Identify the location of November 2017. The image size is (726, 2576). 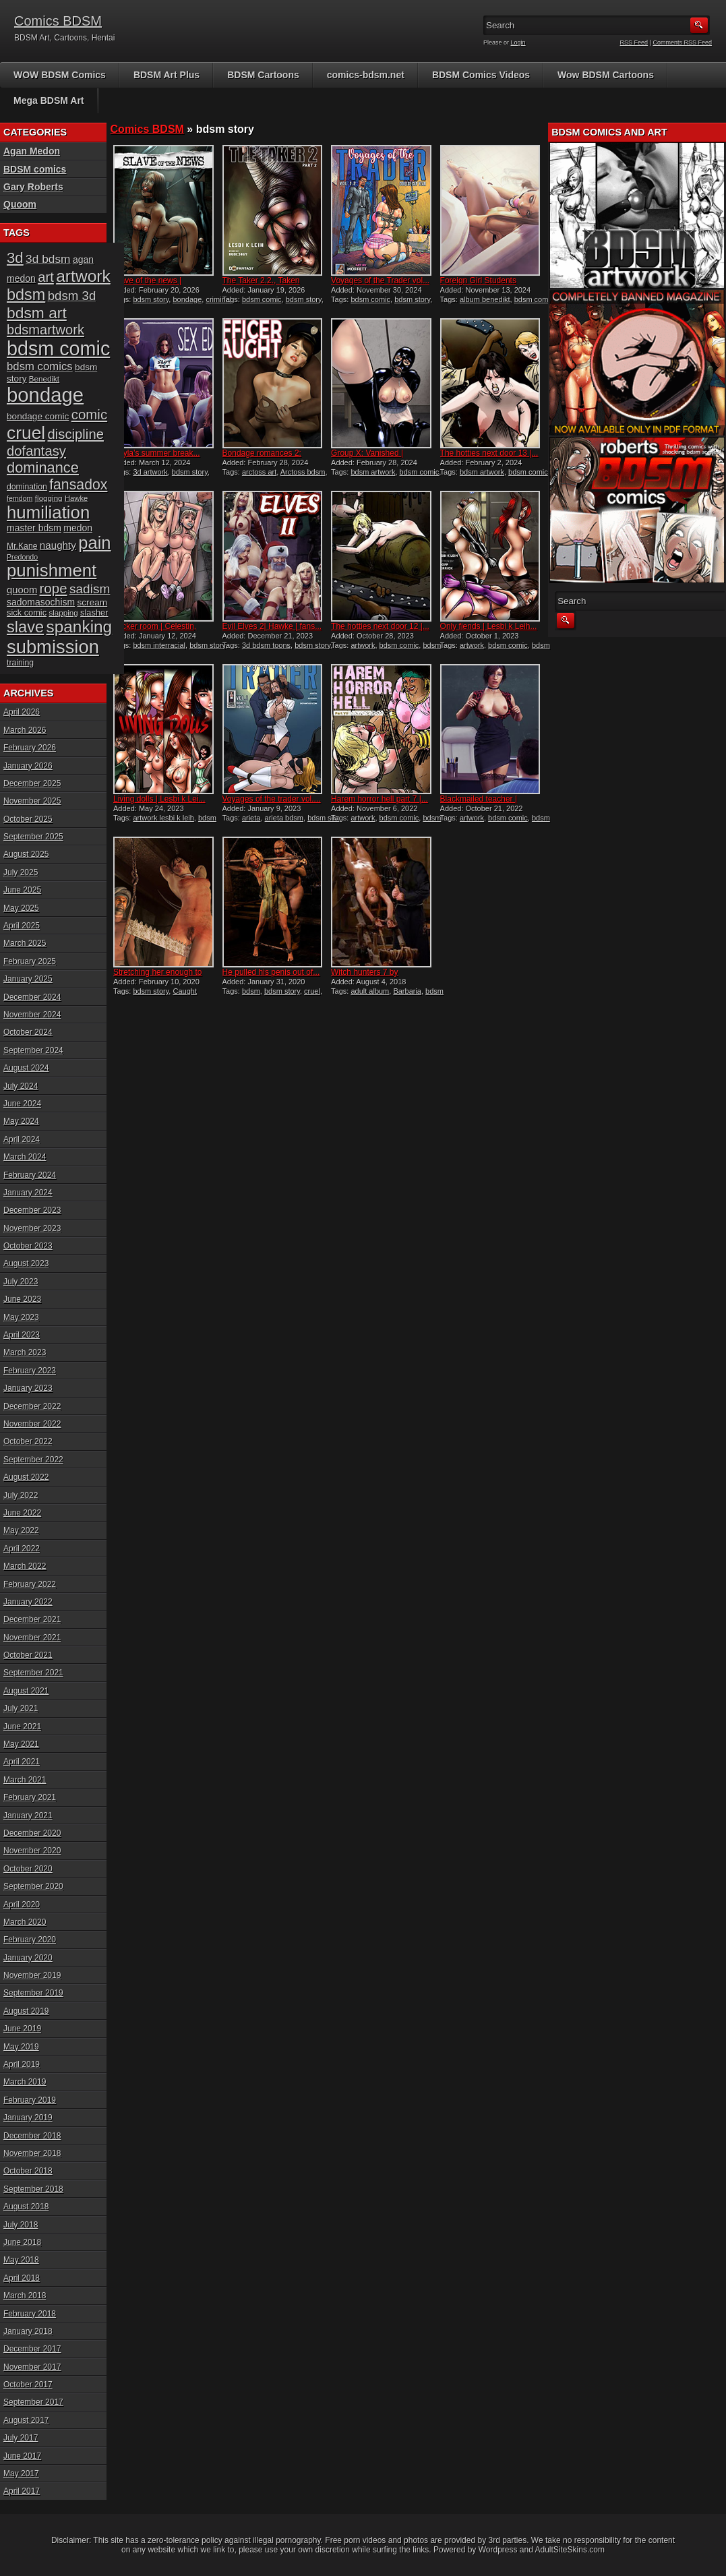
(32, 2367).